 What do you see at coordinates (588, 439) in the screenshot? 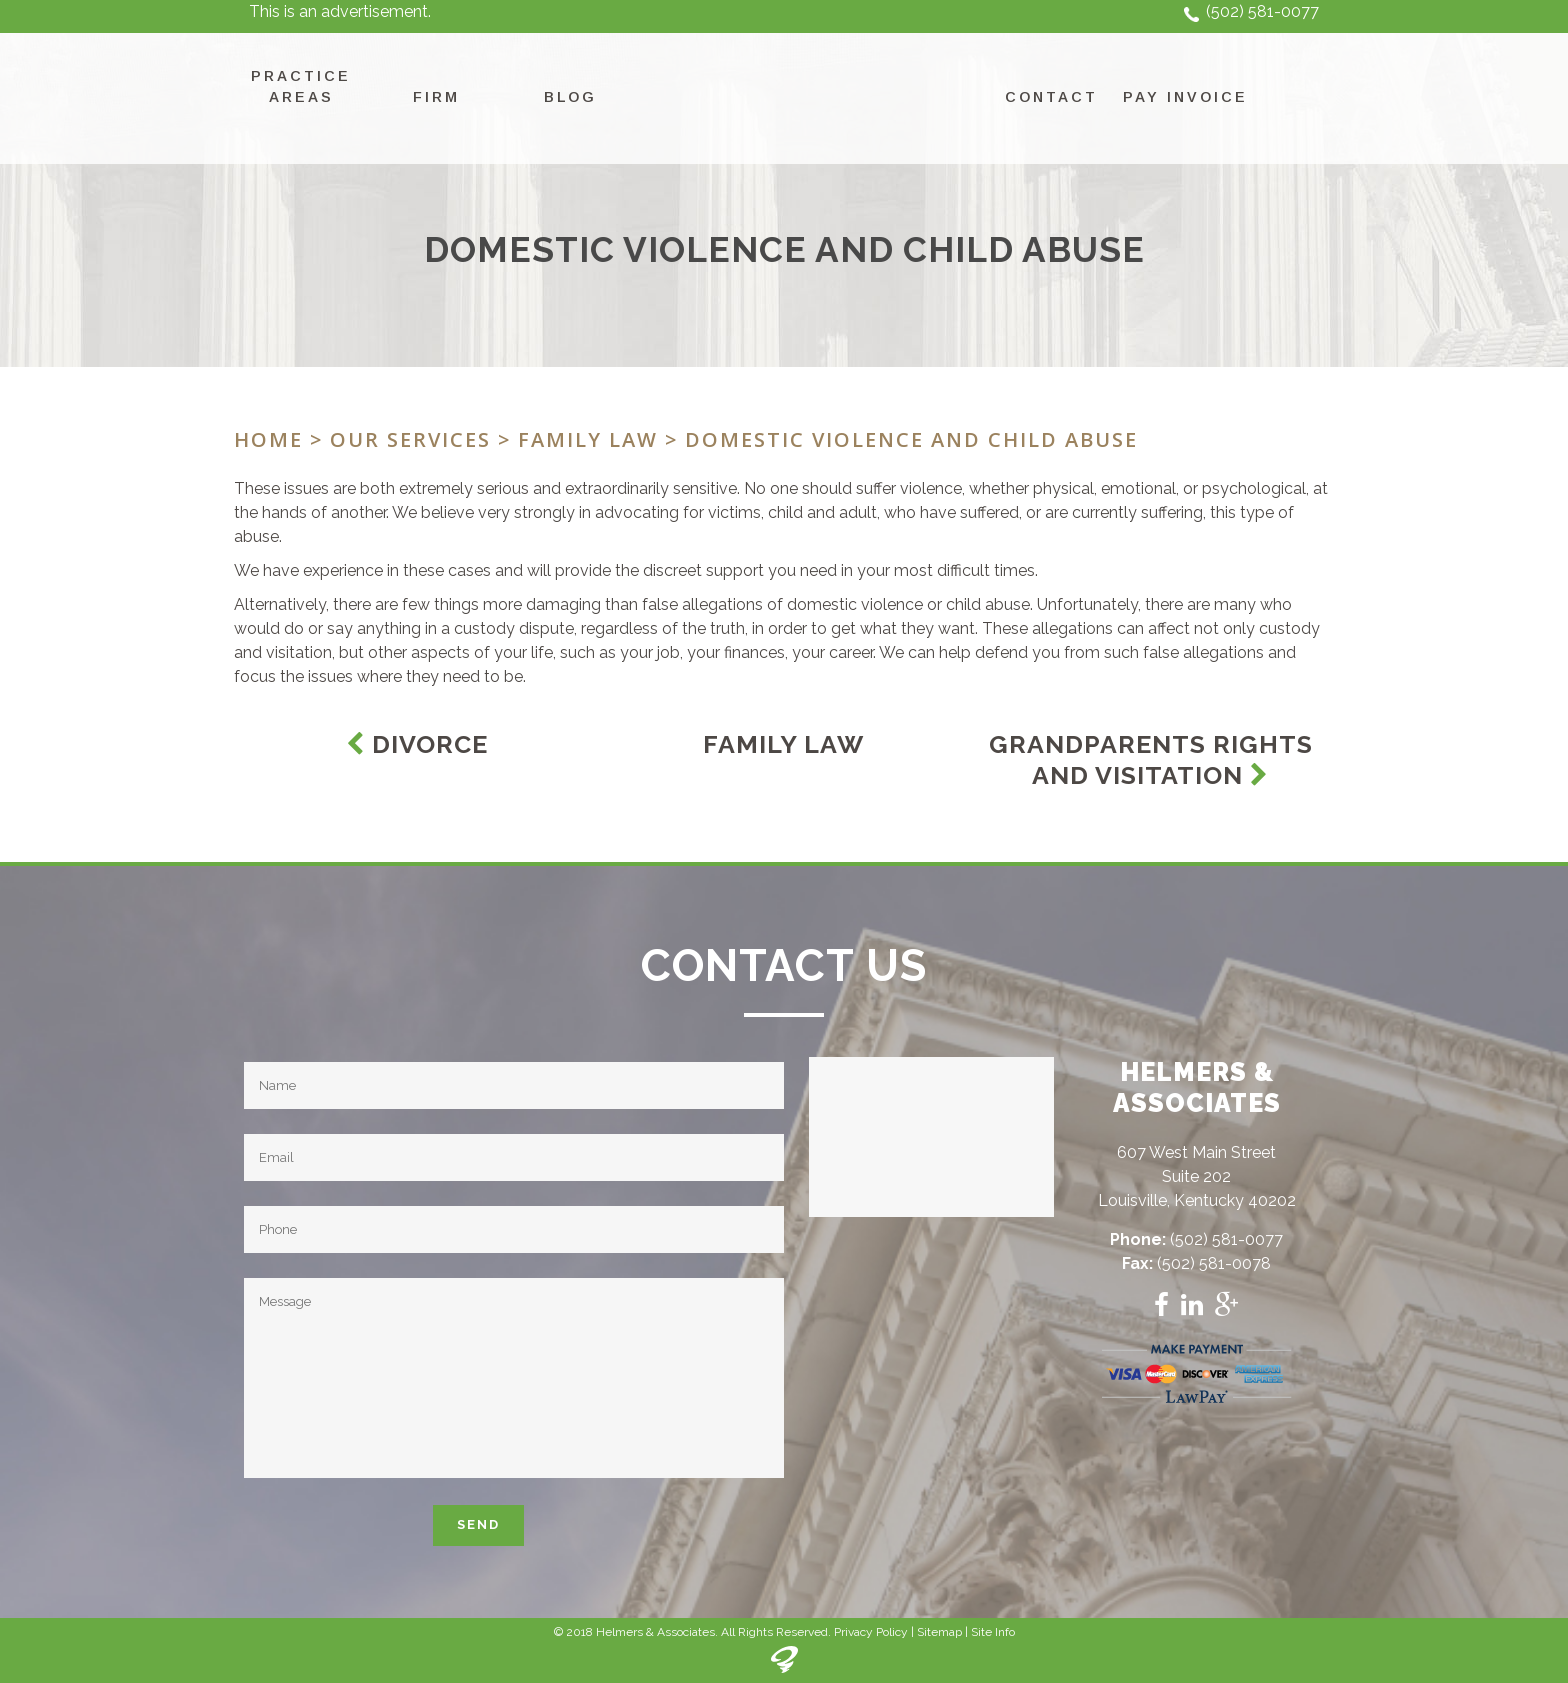
I see `Family Law` at bounding box center [588, 439].